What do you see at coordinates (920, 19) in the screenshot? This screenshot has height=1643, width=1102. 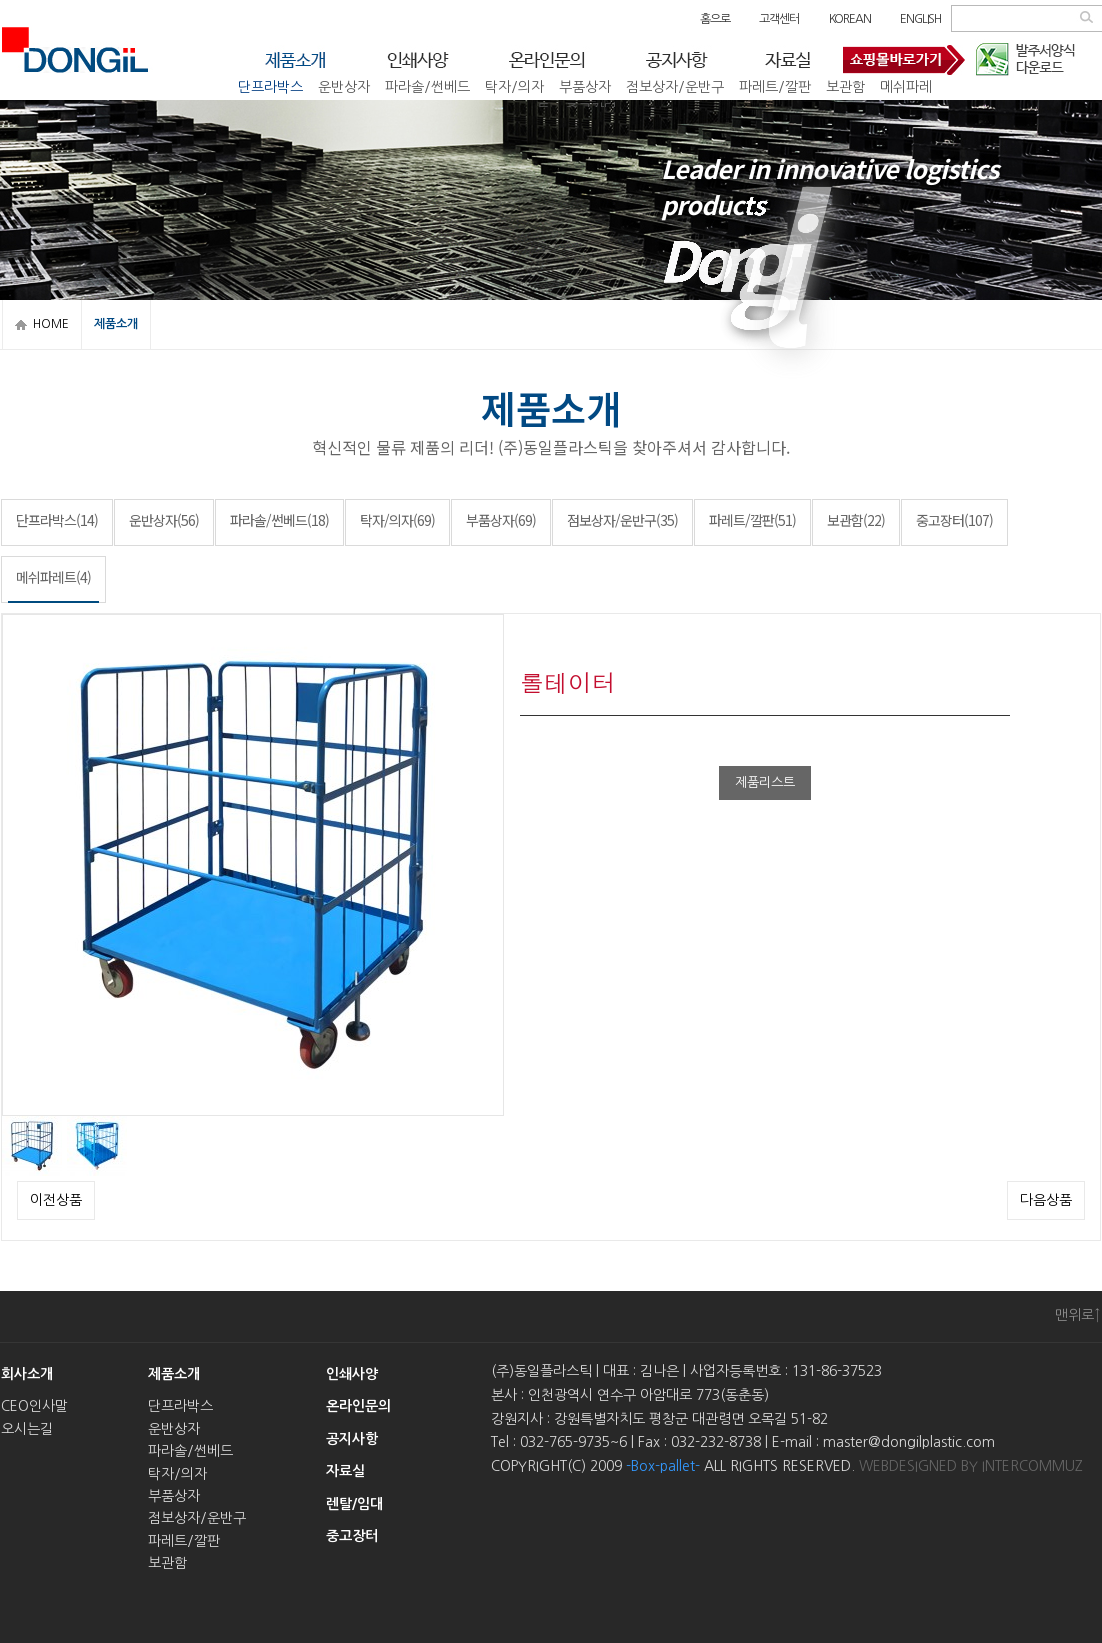 I see `ENGLISH` at bounding box center [920, 19].